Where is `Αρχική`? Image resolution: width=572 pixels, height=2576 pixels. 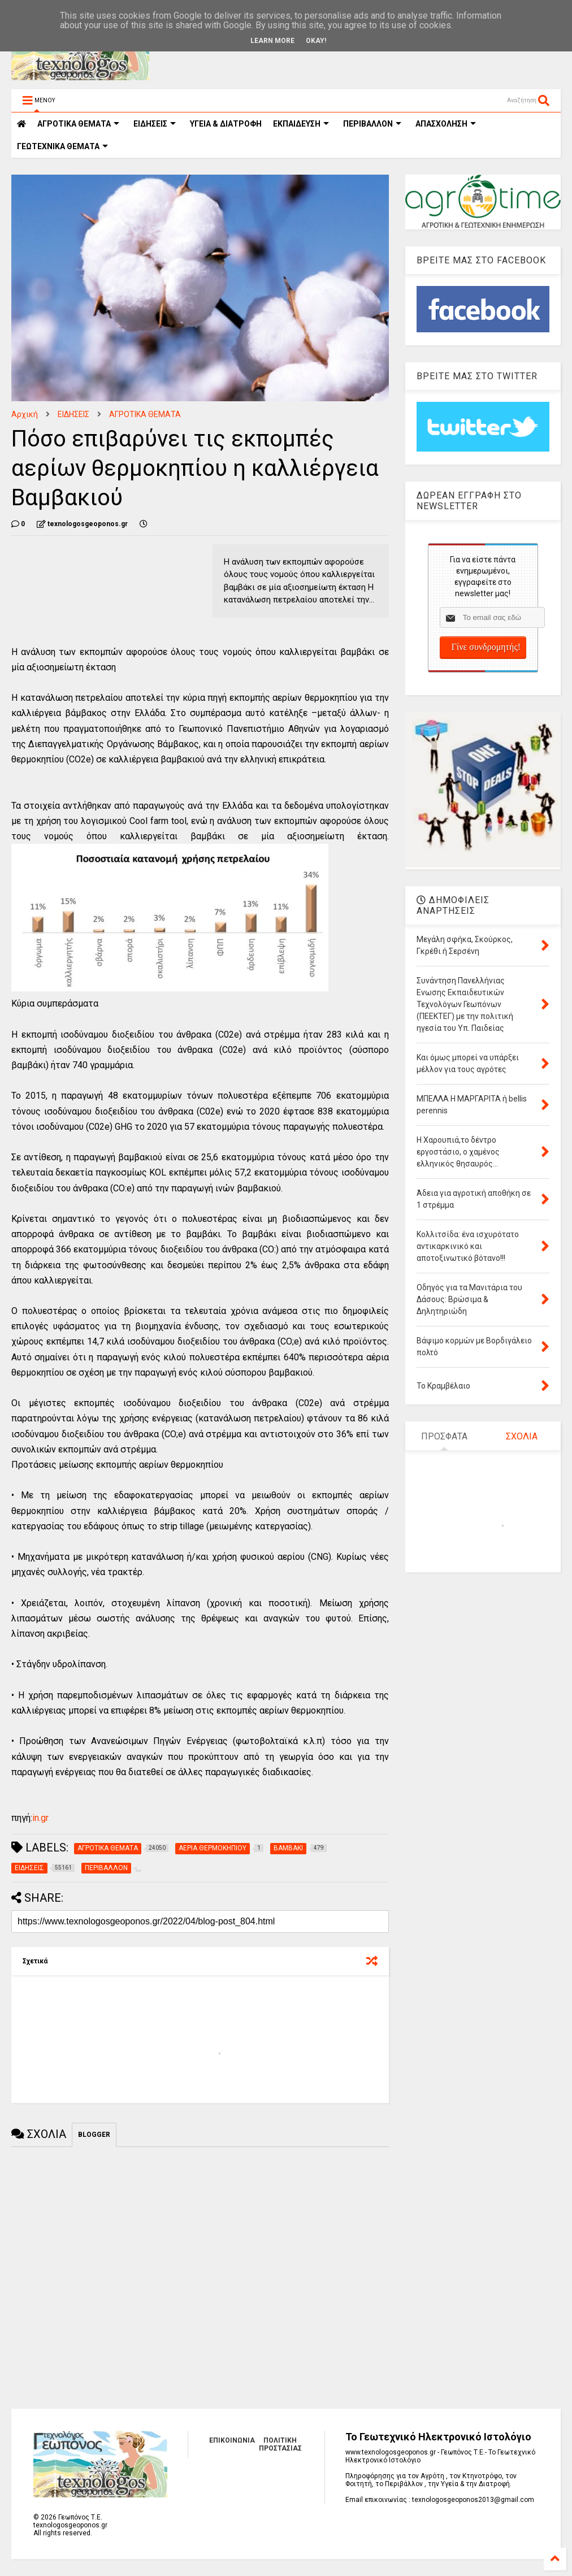
Αρχική is located at coordinates (24, 414).